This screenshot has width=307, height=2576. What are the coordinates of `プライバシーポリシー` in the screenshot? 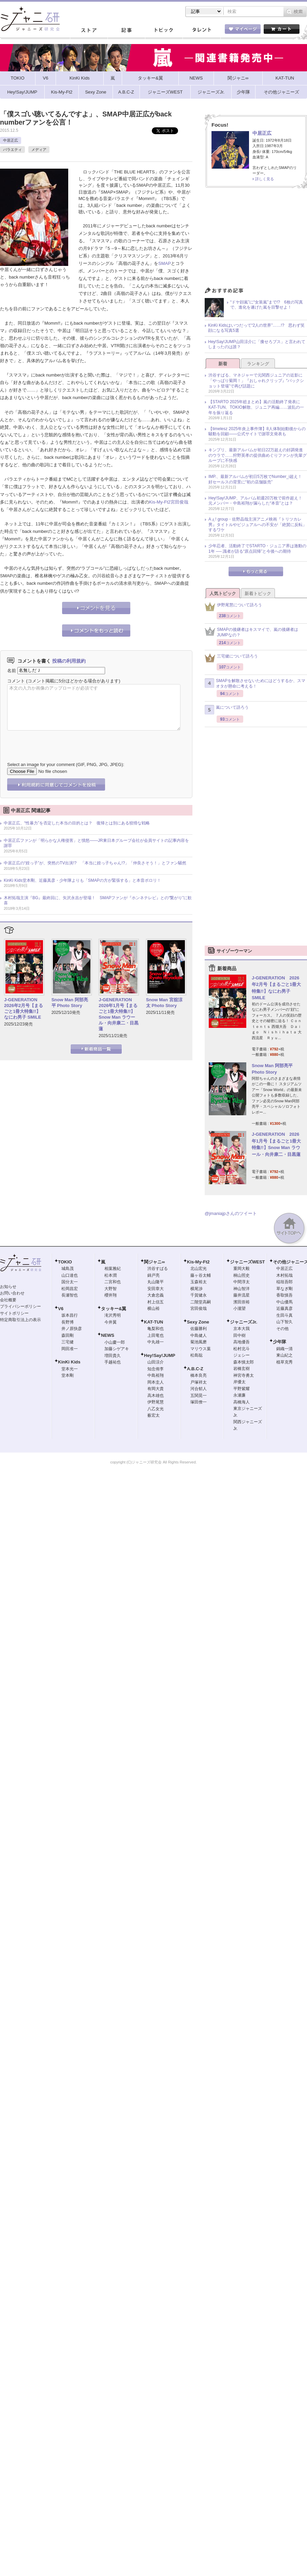 It's located at (20, 1306).